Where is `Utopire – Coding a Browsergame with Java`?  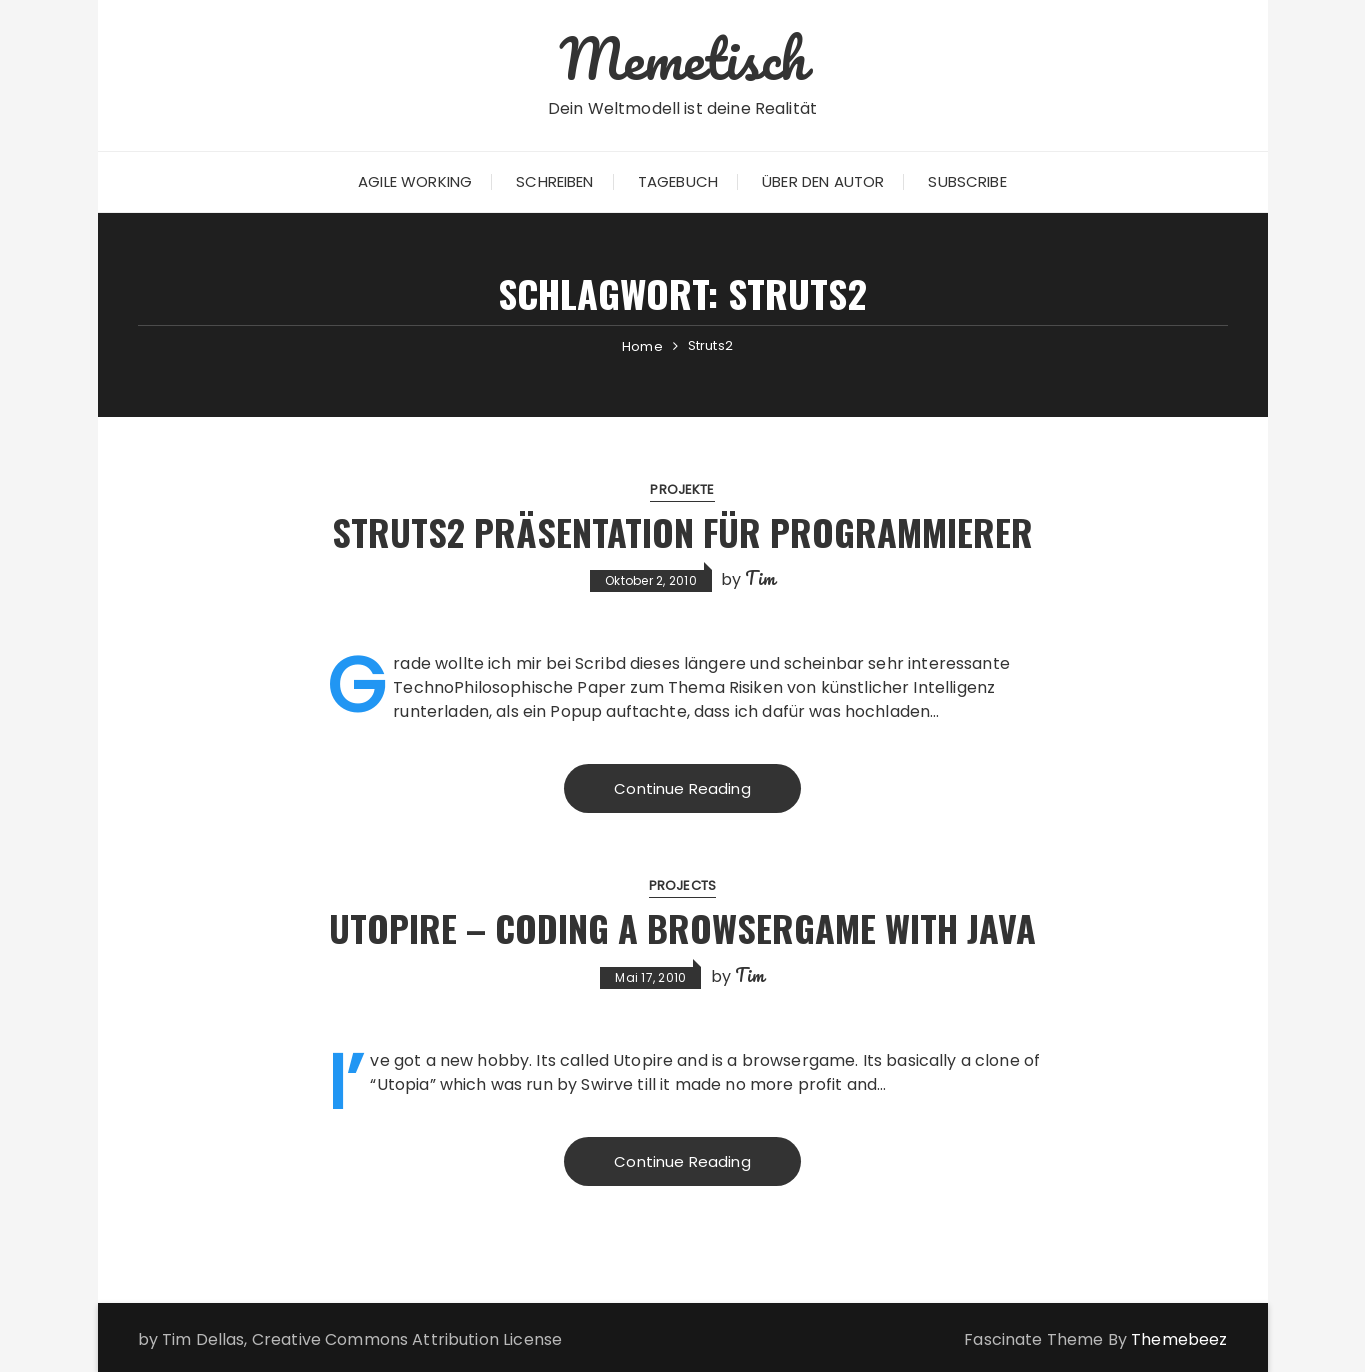 Utopire – Coding a Browsergame with Java is located at coordinates (682, 927).